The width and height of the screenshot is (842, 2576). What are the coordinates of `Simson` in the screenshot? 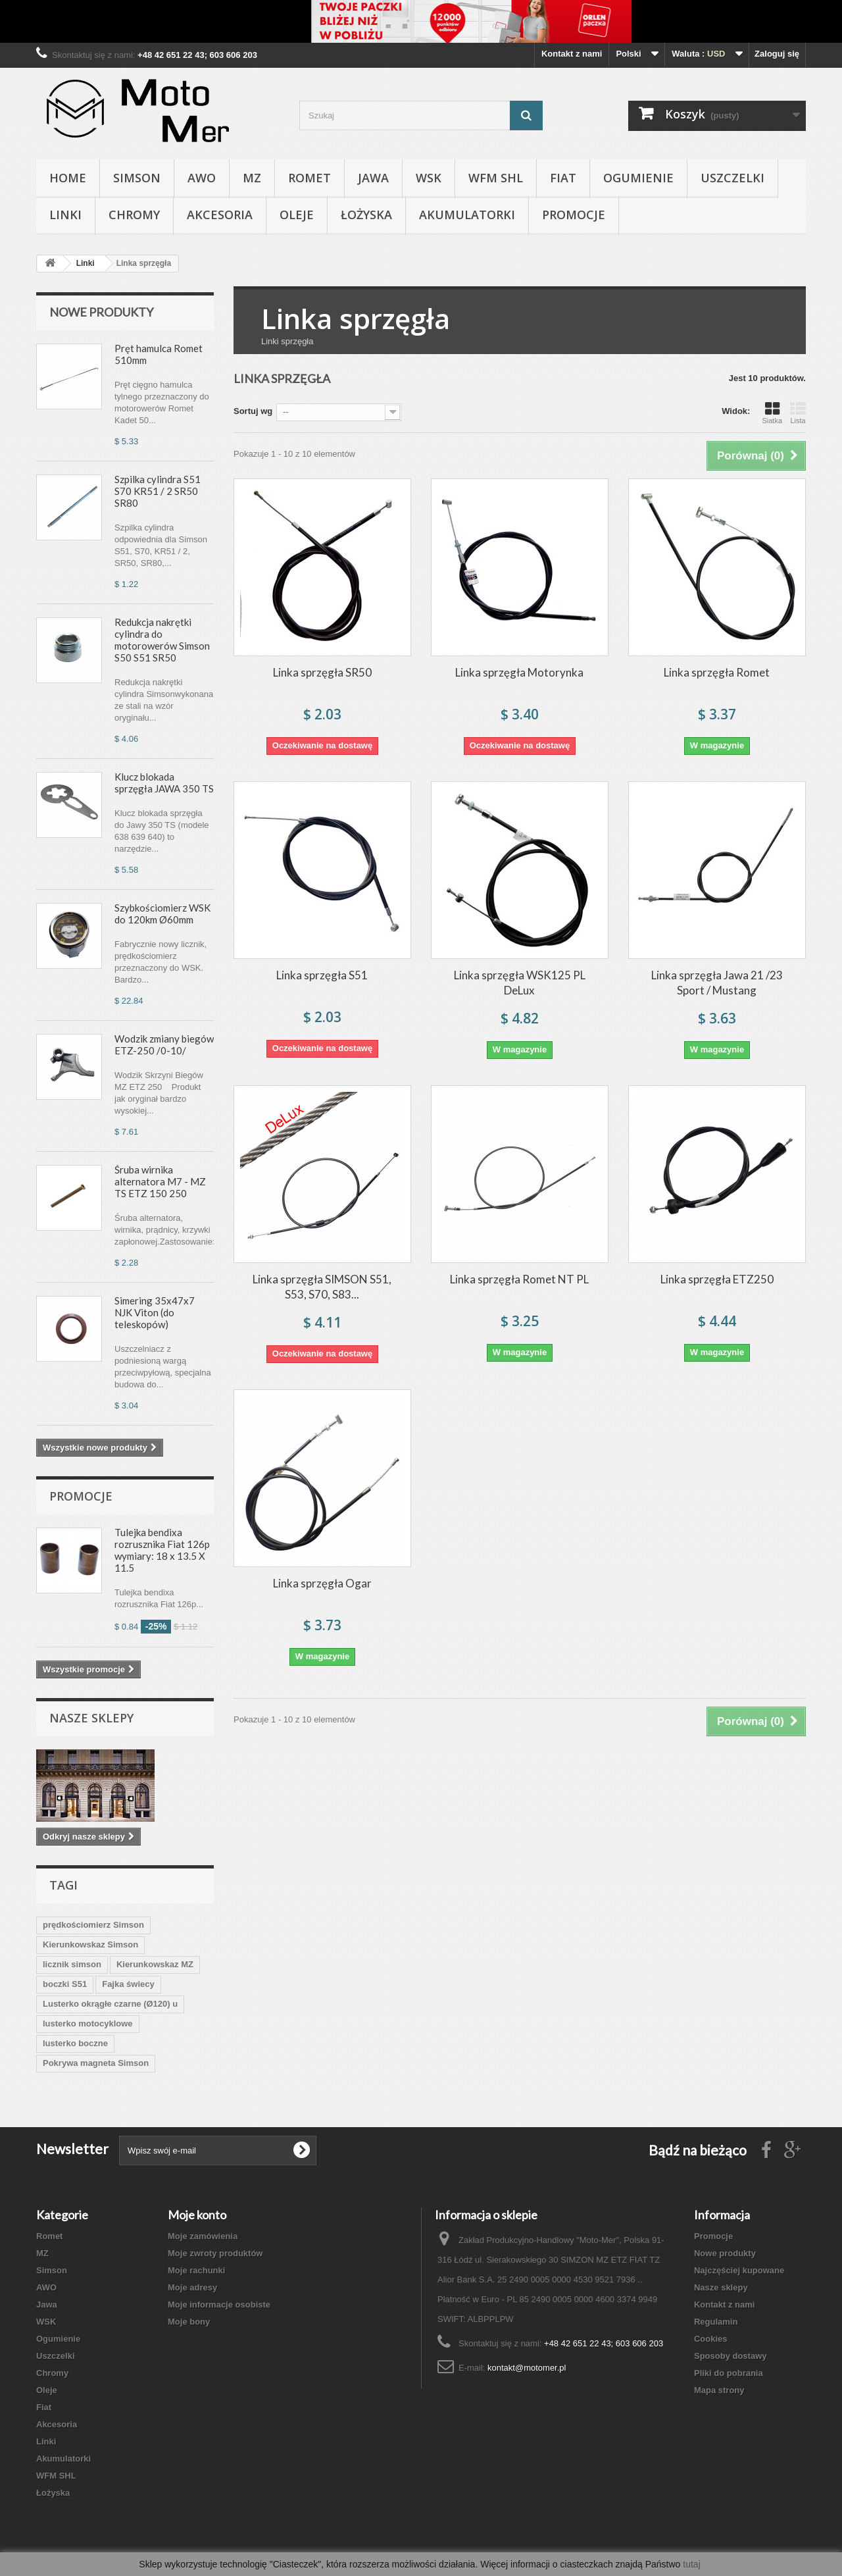 It's located at (137, 178).